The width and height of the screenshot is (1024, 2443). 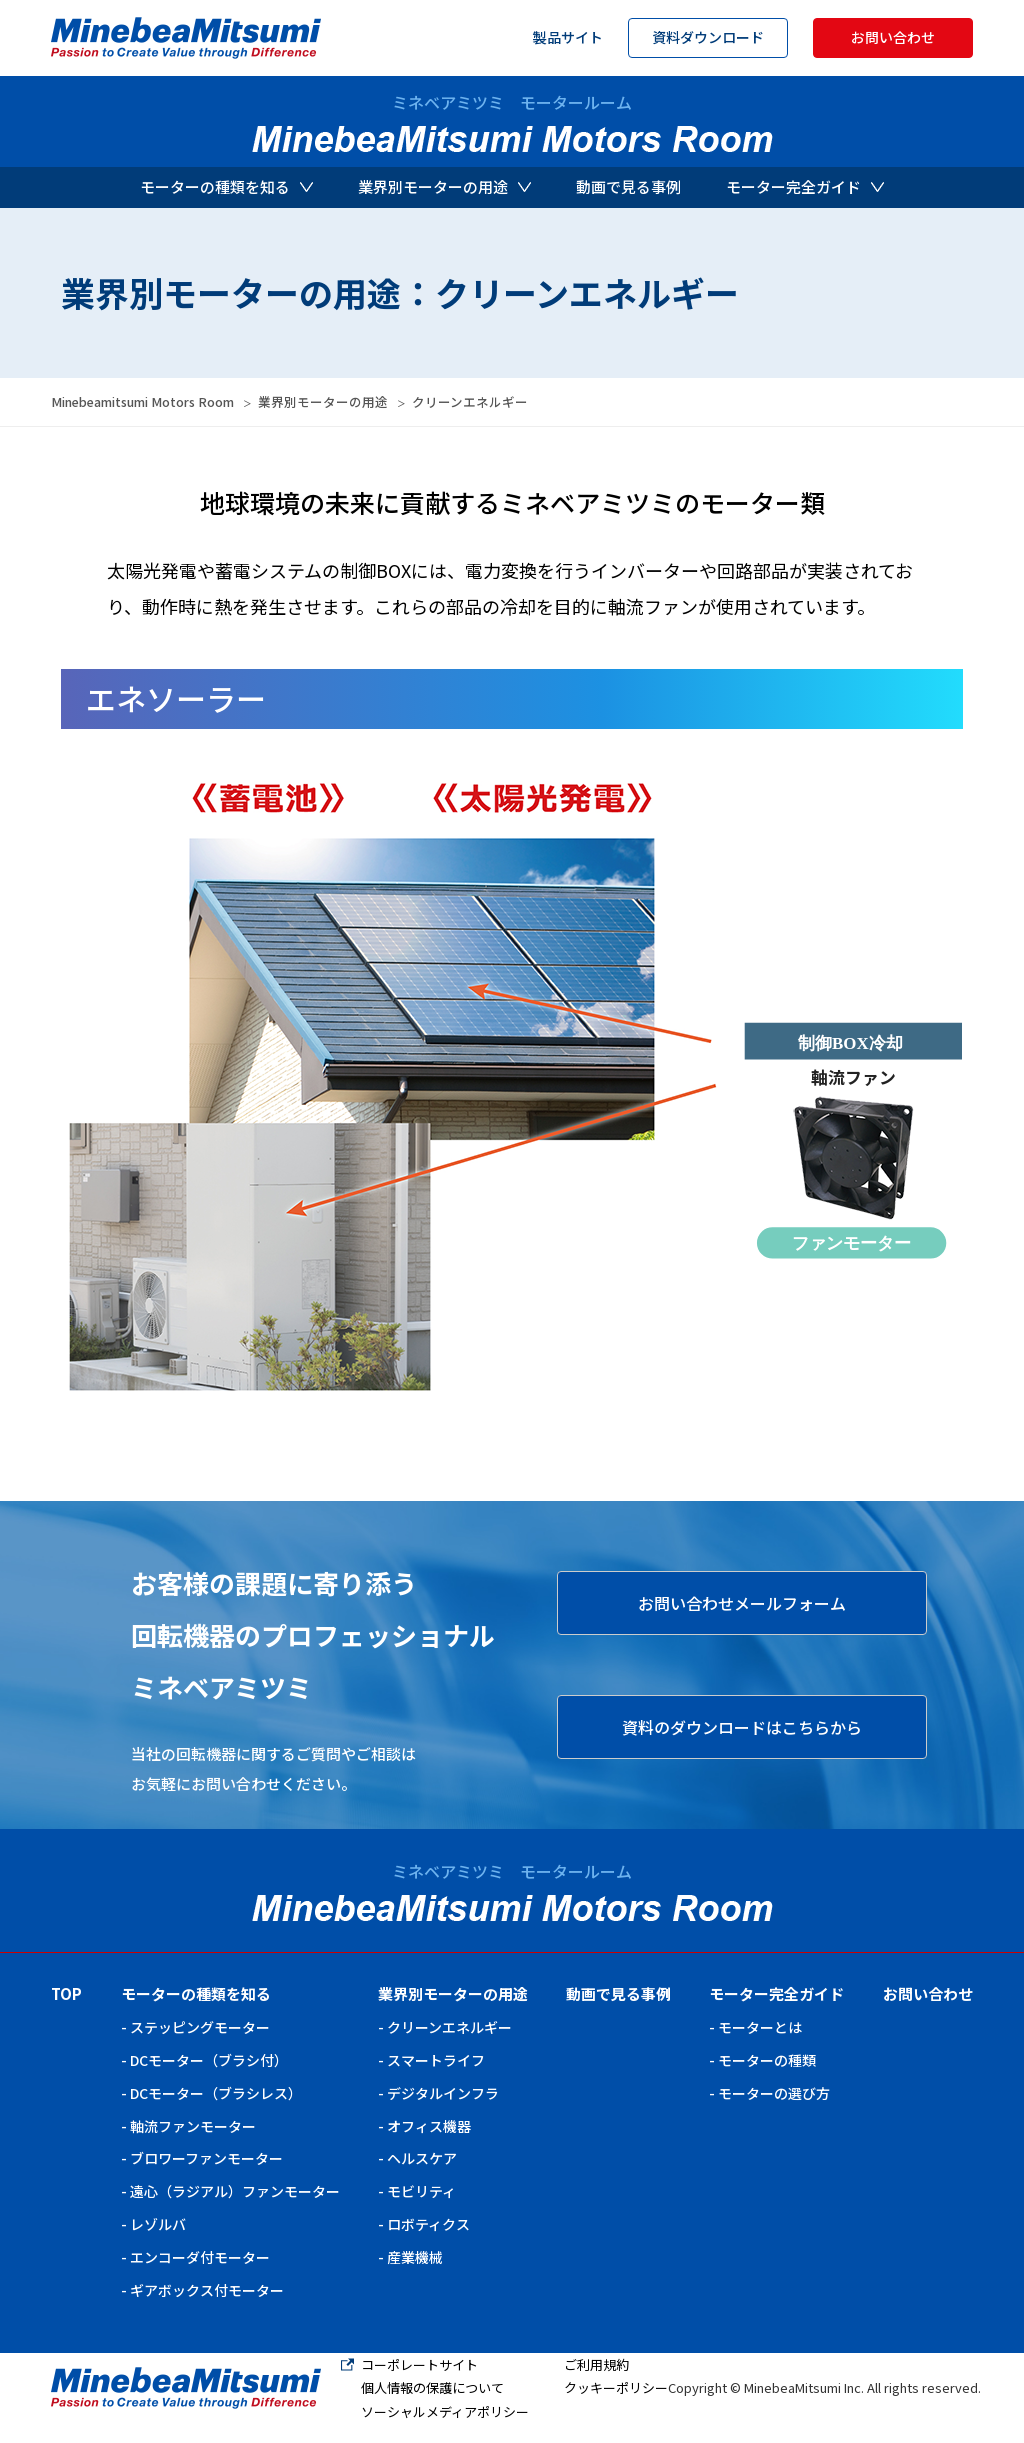 I want to click on TOP, so click(x=66, y=1993).